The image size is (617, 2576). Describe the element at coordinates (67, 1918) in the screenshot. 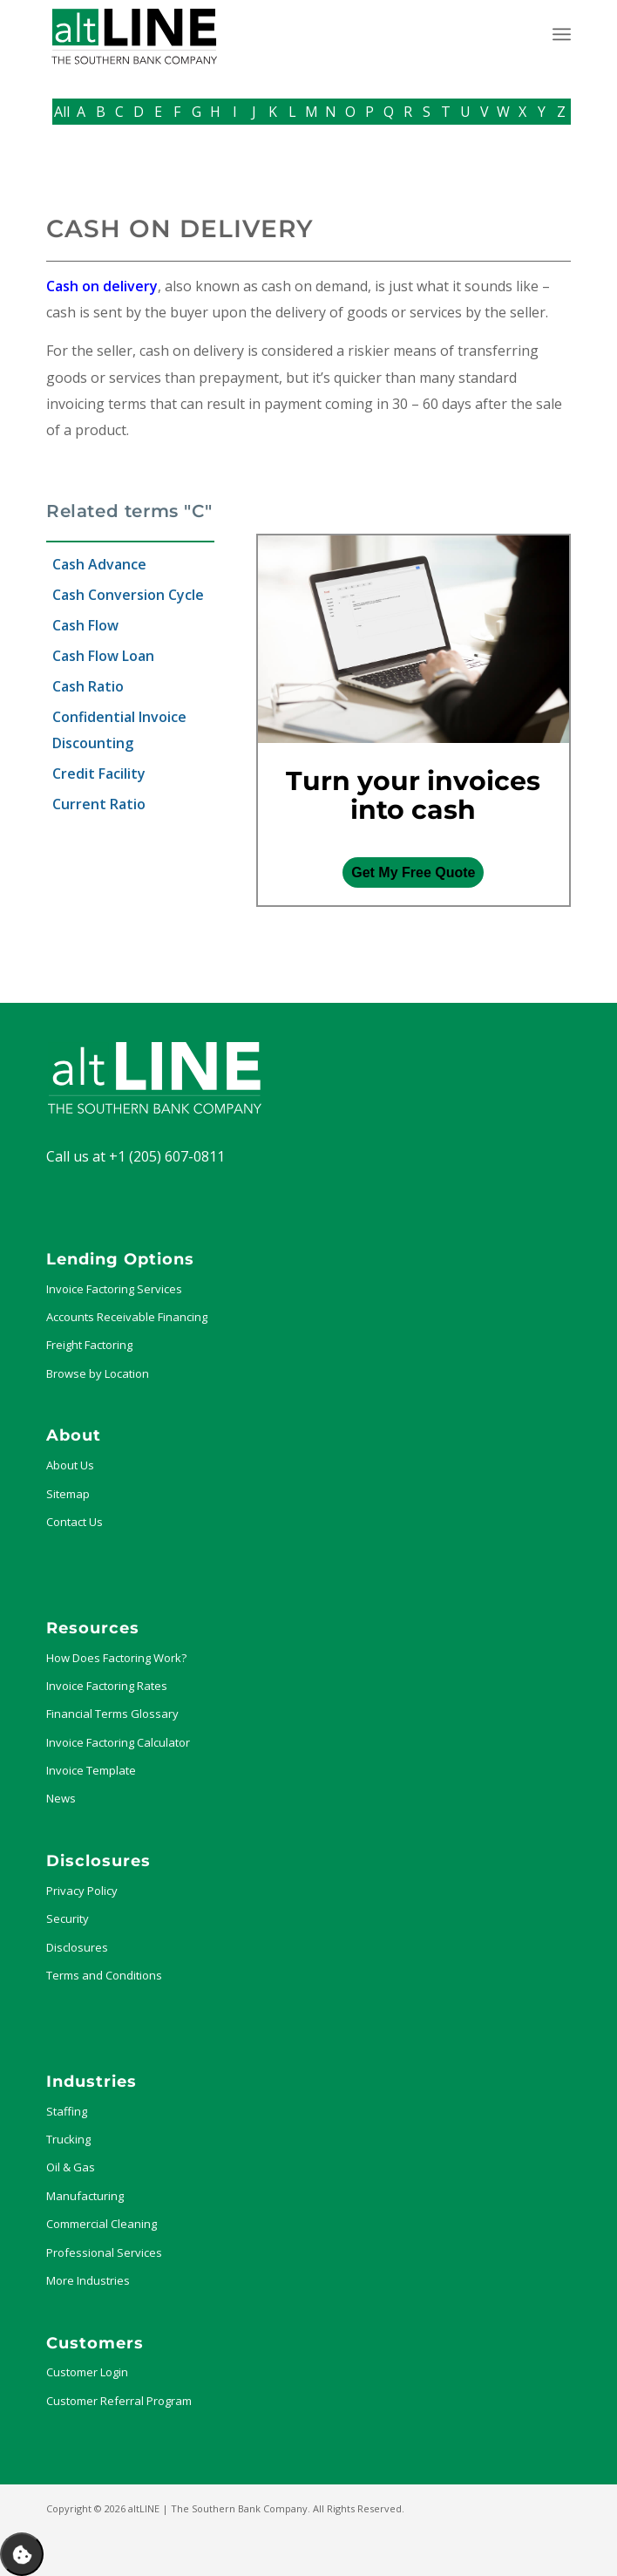

I see `Security` at that location.